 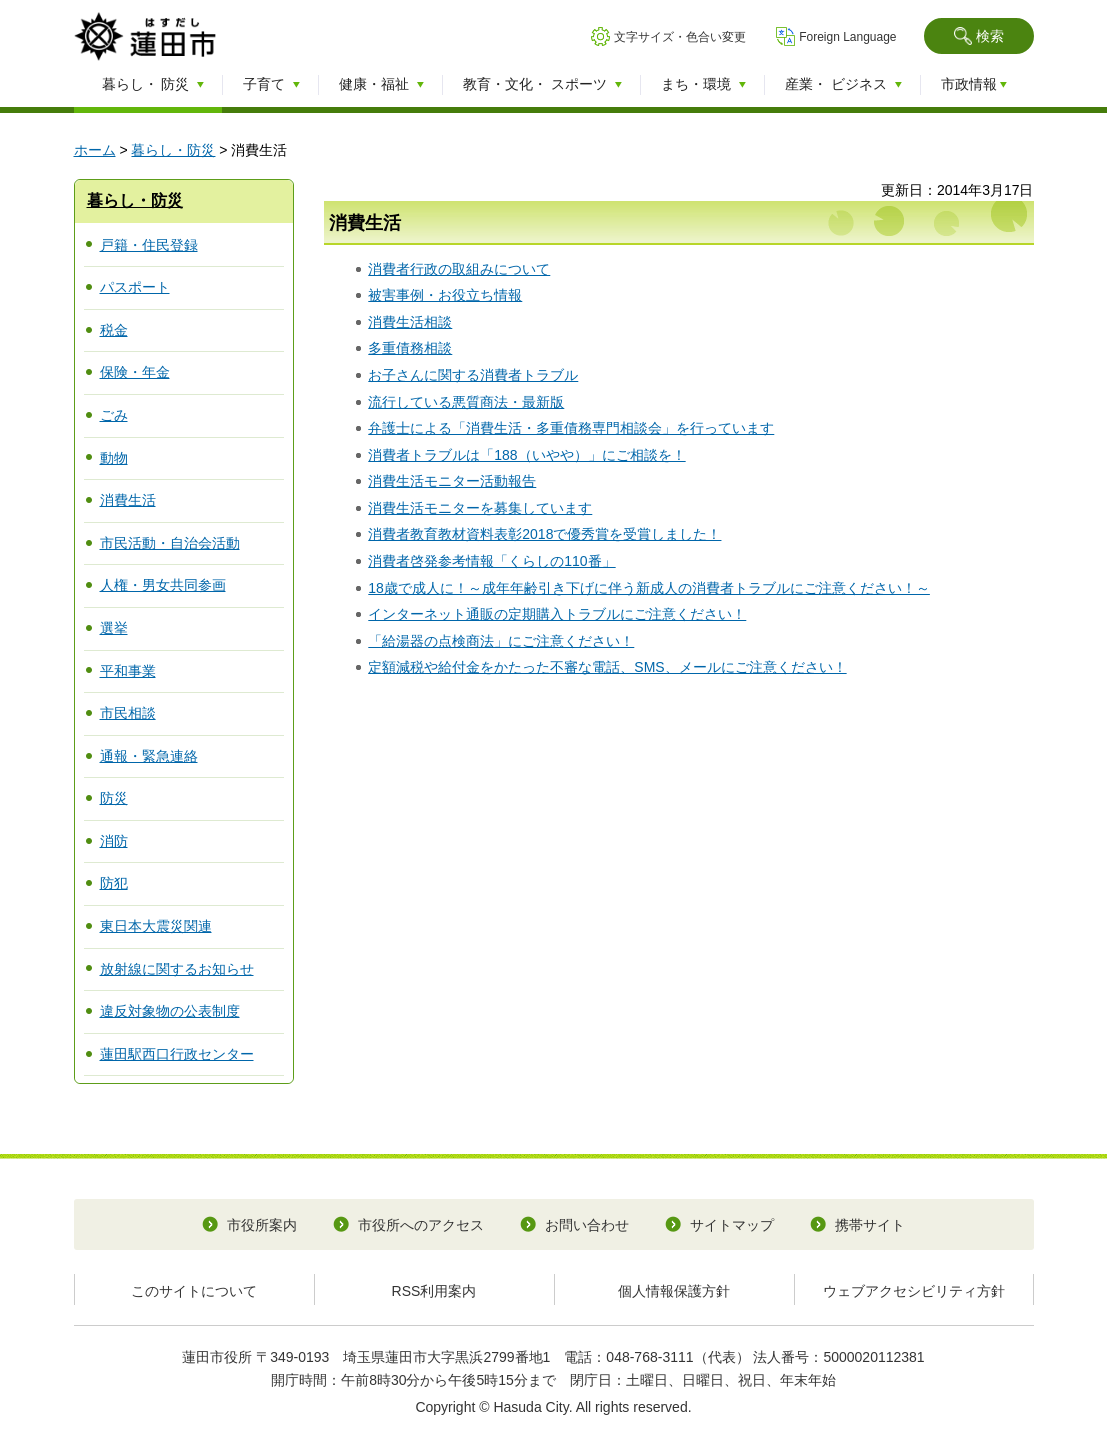 What do you see at coordinates (607, 667) in the screenshot?
I see `定額減税や給付金をかたった不審な電話、SMS、メールにご注意ください！` at bounding box center [607, 667].